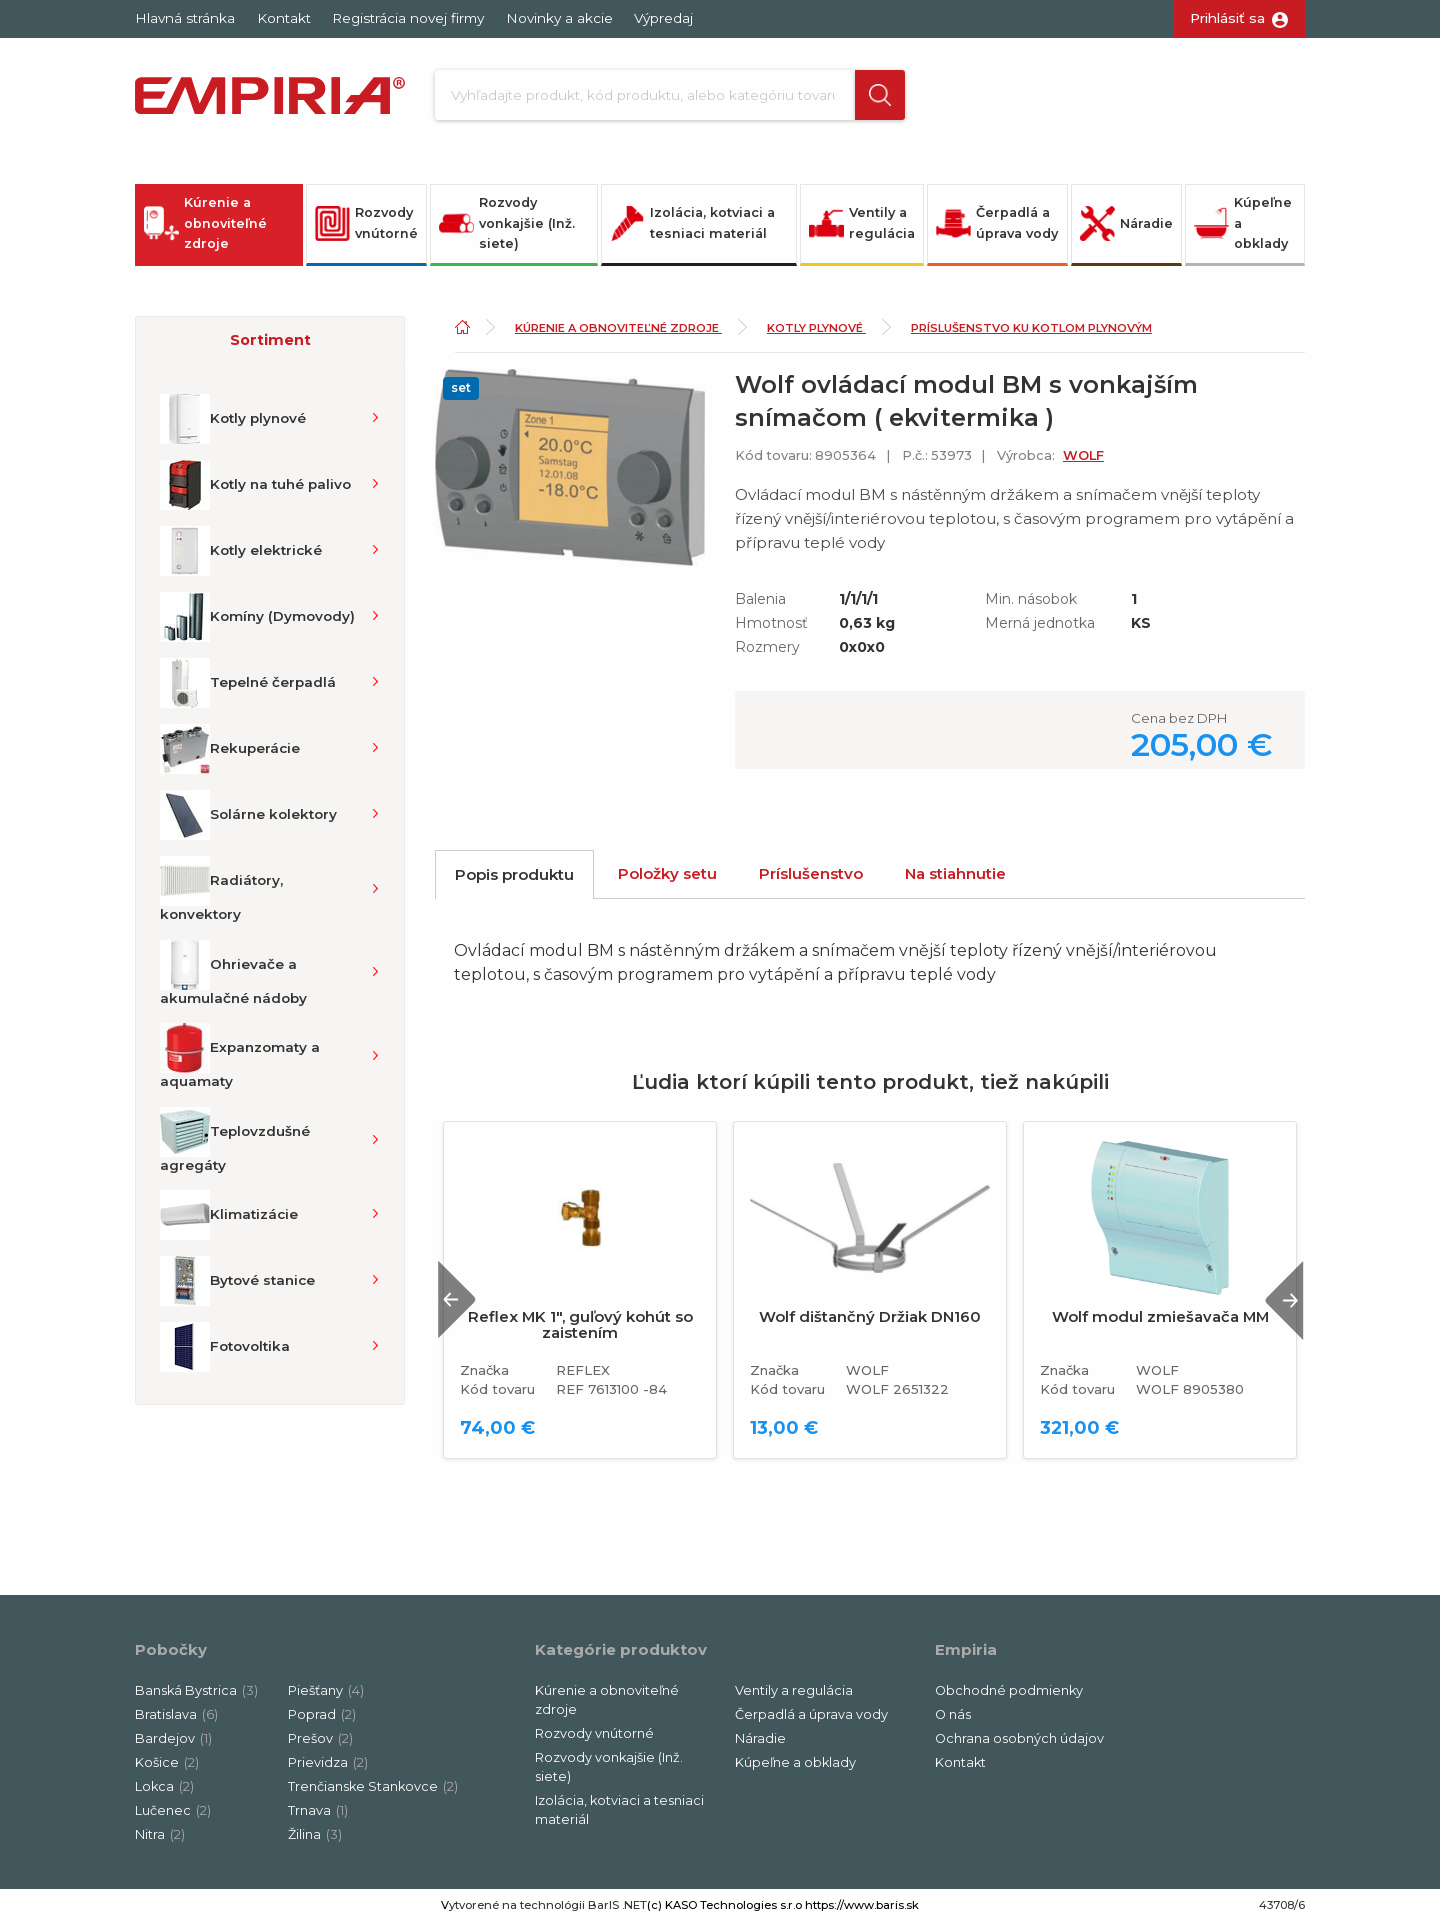 The width and height of the screenshot is (1440, 1928). Describe the element at coordinates (1009, 1696) in the screenshot. I see `Obchodné podmienky` at that location.